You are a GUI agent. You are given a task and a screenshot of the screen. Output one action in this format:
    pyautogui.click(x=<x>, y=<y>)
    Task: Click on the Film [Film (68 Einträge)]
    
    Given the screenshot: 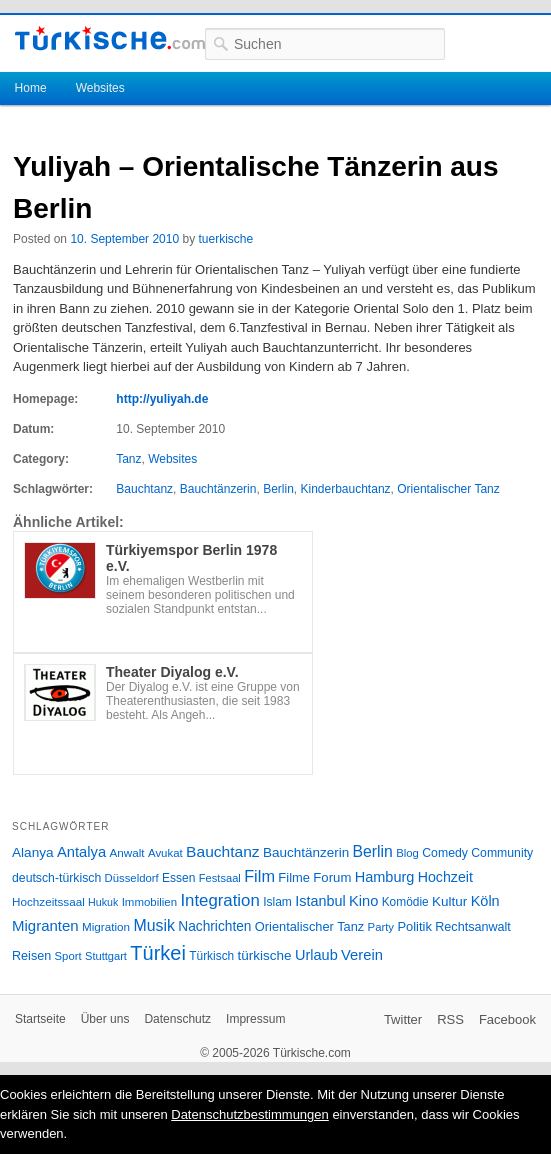 What is the action you would take?
    pyautogui.click(x=259, y=876)
    